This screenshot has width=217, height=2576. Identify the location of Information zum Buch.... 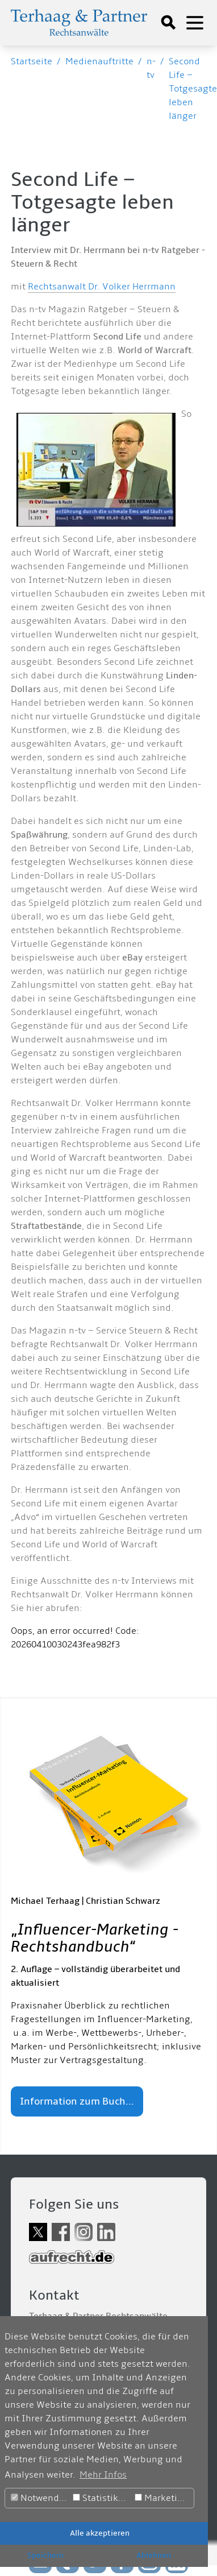
(77, 2101).